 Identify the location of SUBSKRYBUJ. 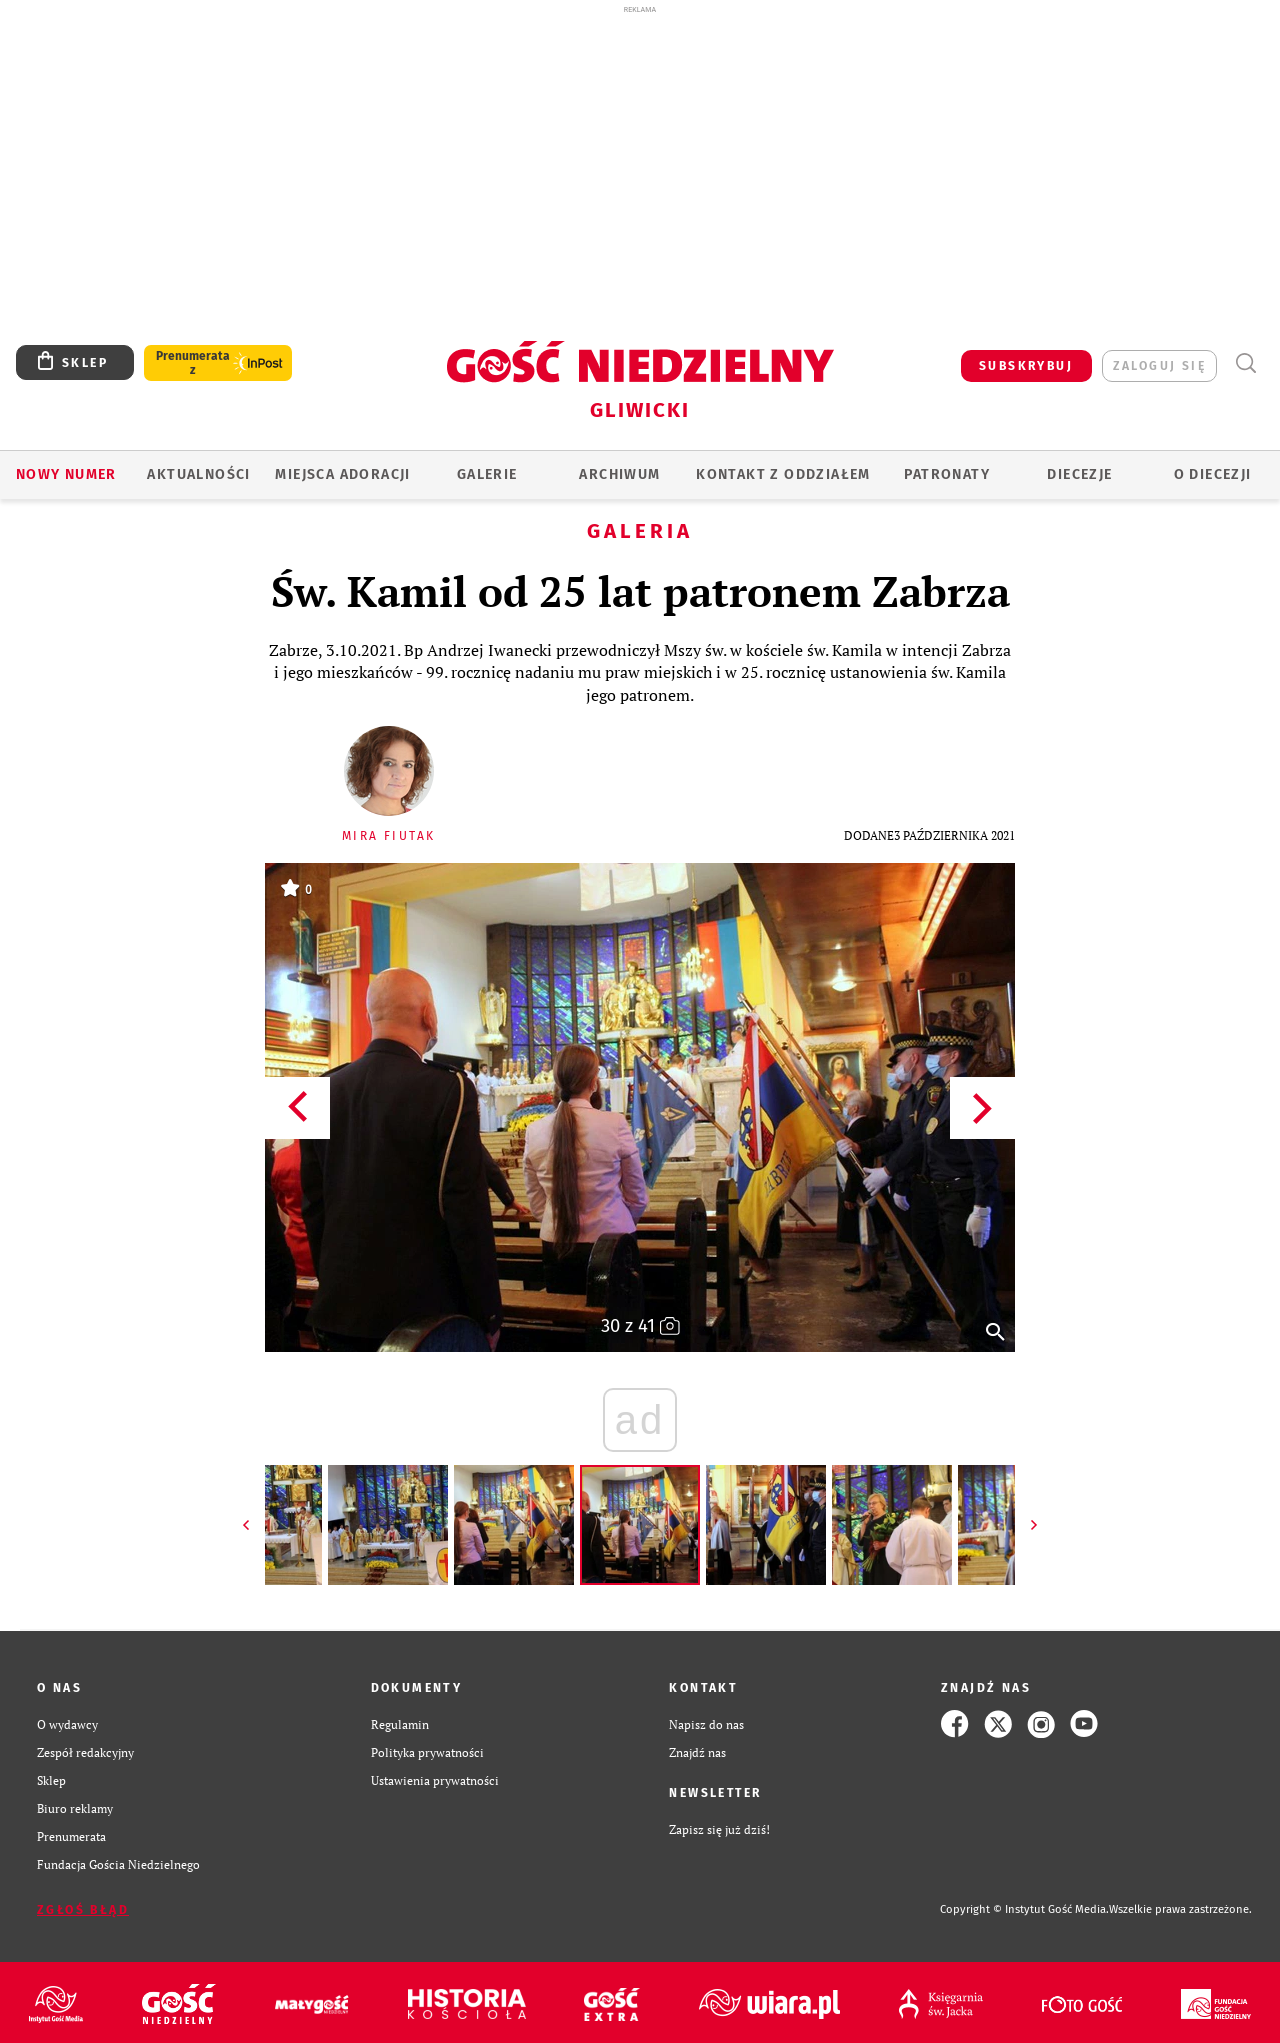
(1026, 366).